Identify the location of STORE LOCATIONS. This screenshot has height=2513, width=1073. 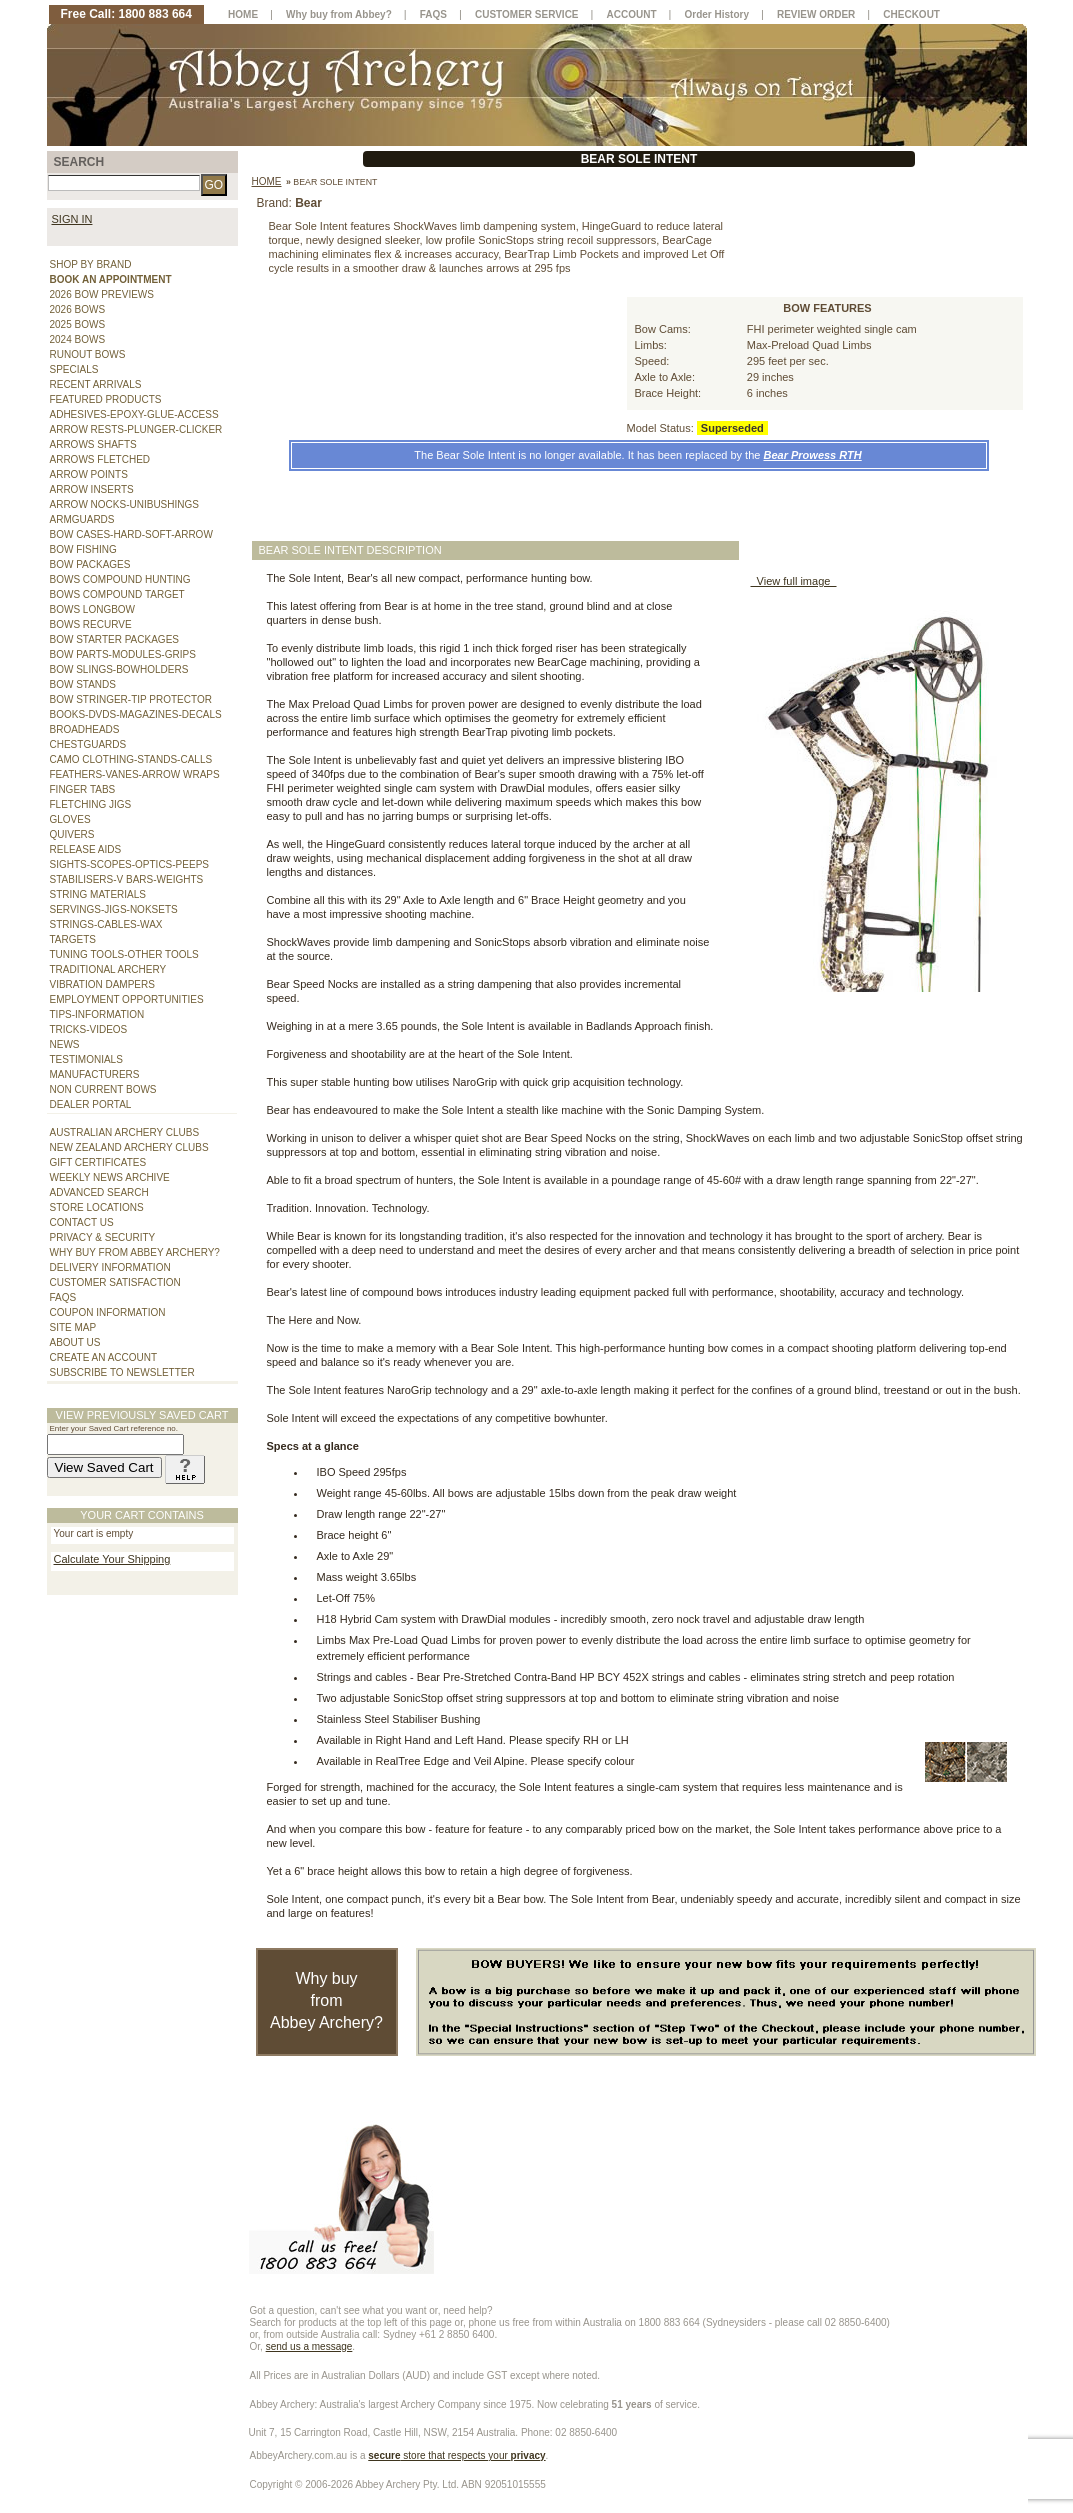
(97, 1207).